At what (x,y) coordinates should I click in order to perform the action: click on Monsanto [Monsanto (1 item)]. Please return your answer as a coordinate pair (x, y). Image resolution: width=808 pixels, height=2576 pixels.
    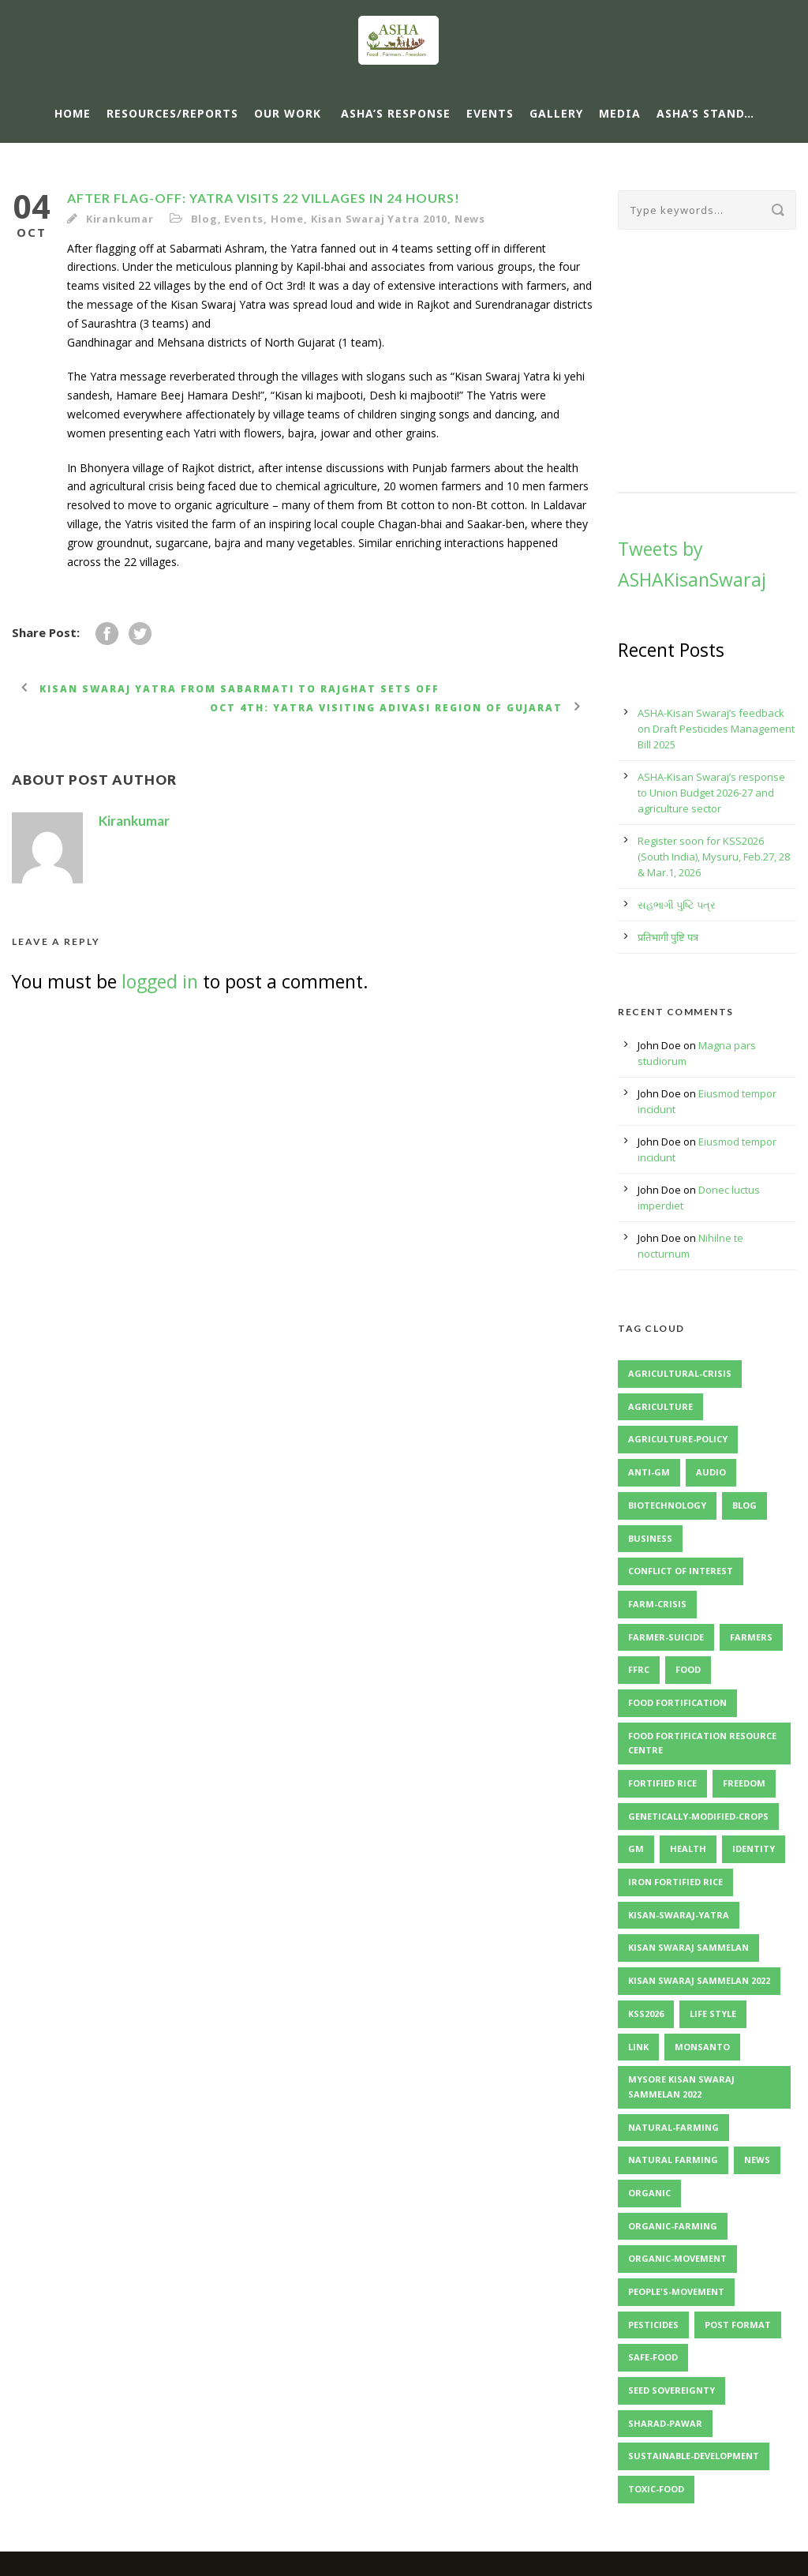
    Looking at the image, I should click on (702, 2047).